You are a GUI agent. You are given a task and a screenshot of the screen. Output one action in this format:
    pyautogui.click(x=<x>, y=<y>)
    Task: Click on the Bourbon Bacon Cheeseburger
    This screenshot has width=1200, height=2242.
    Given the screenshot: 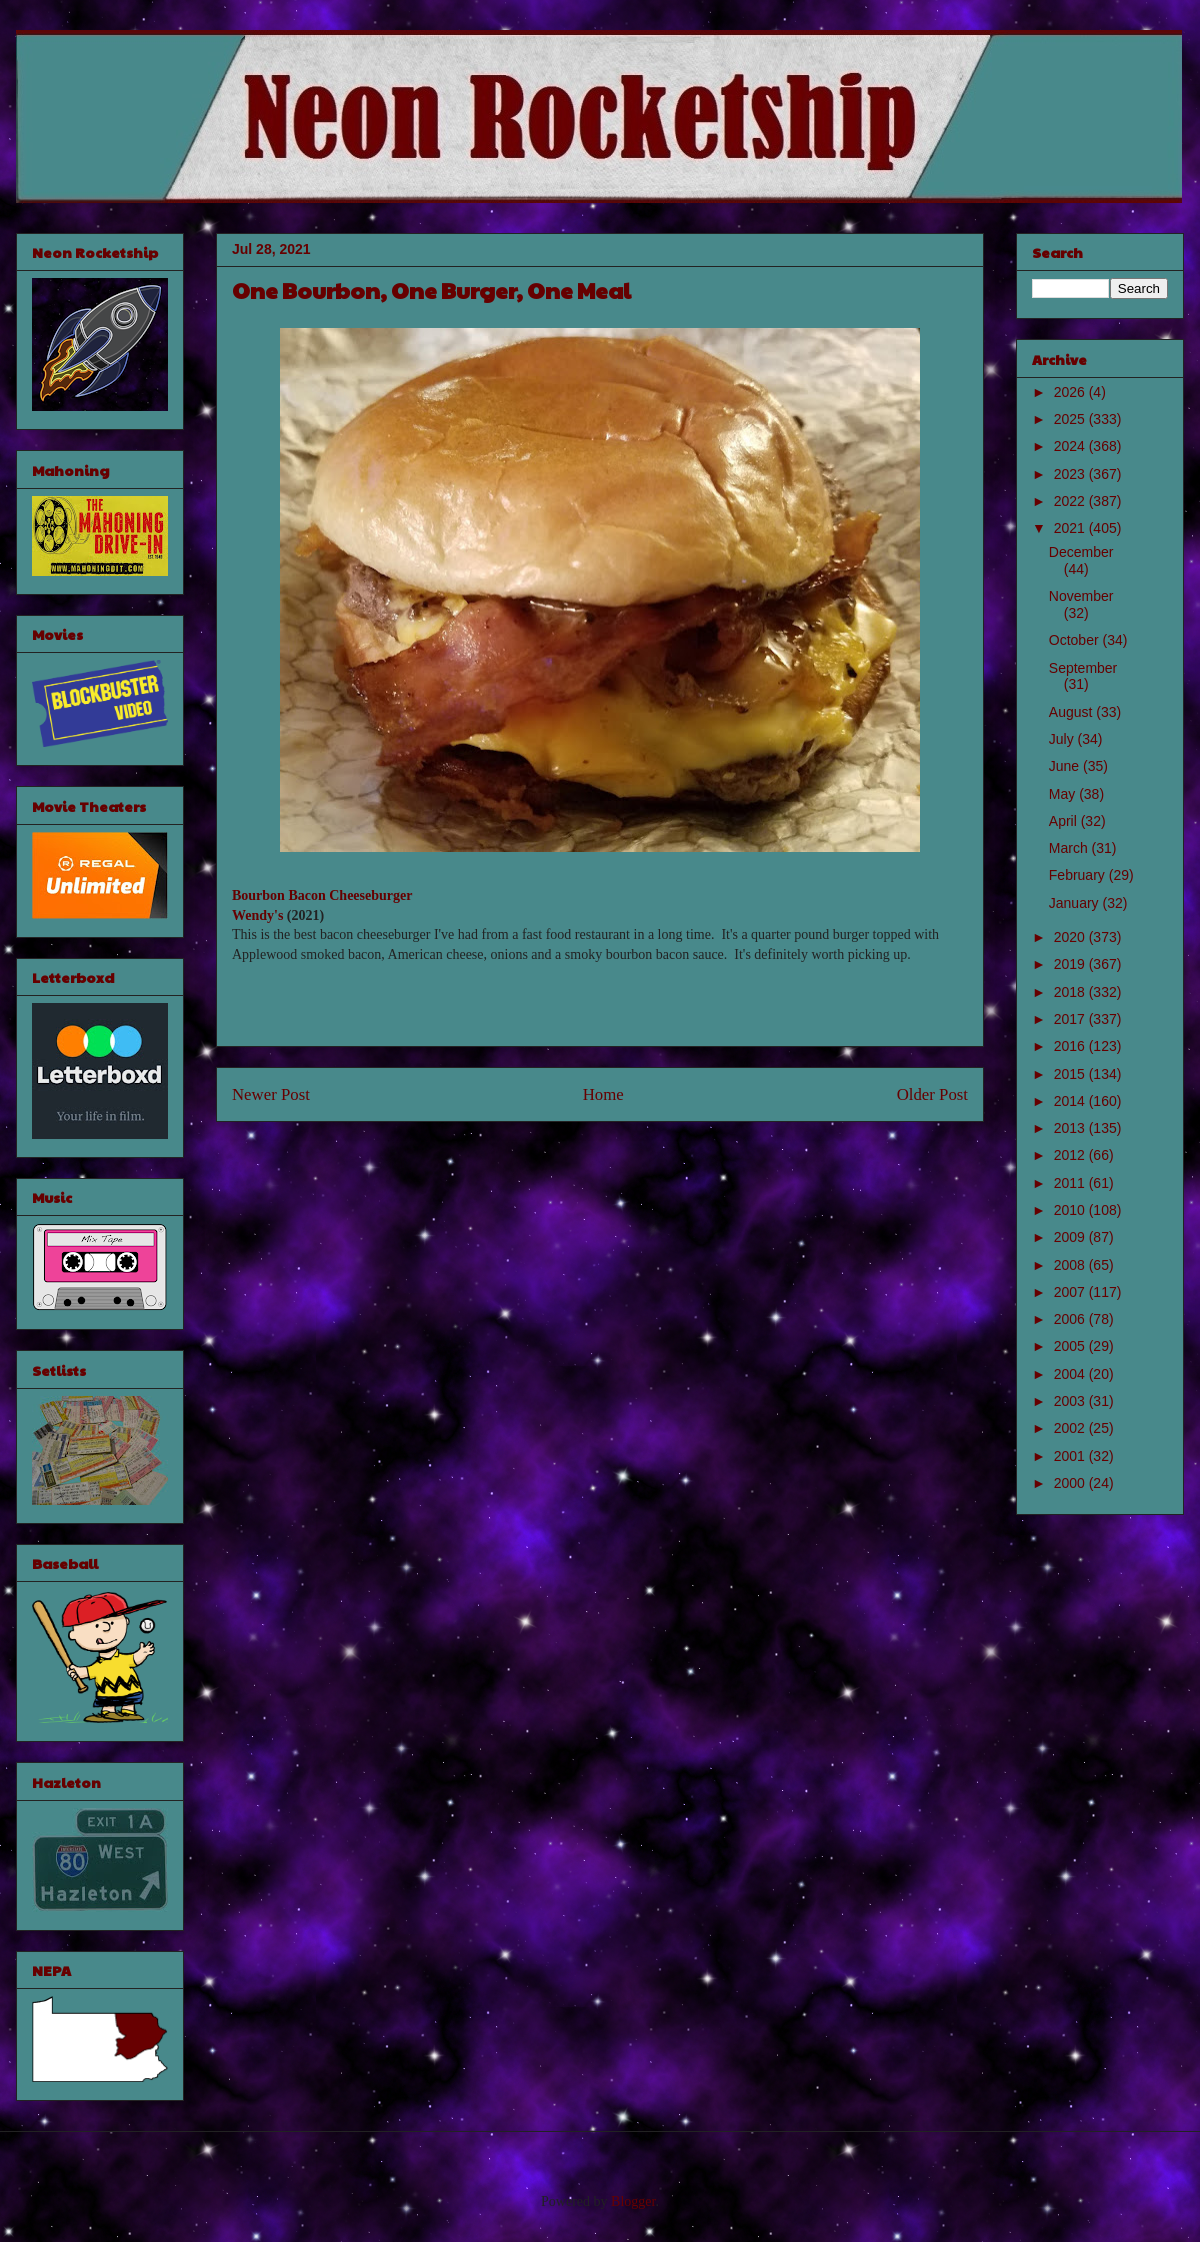 What is the action you would take?
    pyautogui.click(x=322, y=895)
    